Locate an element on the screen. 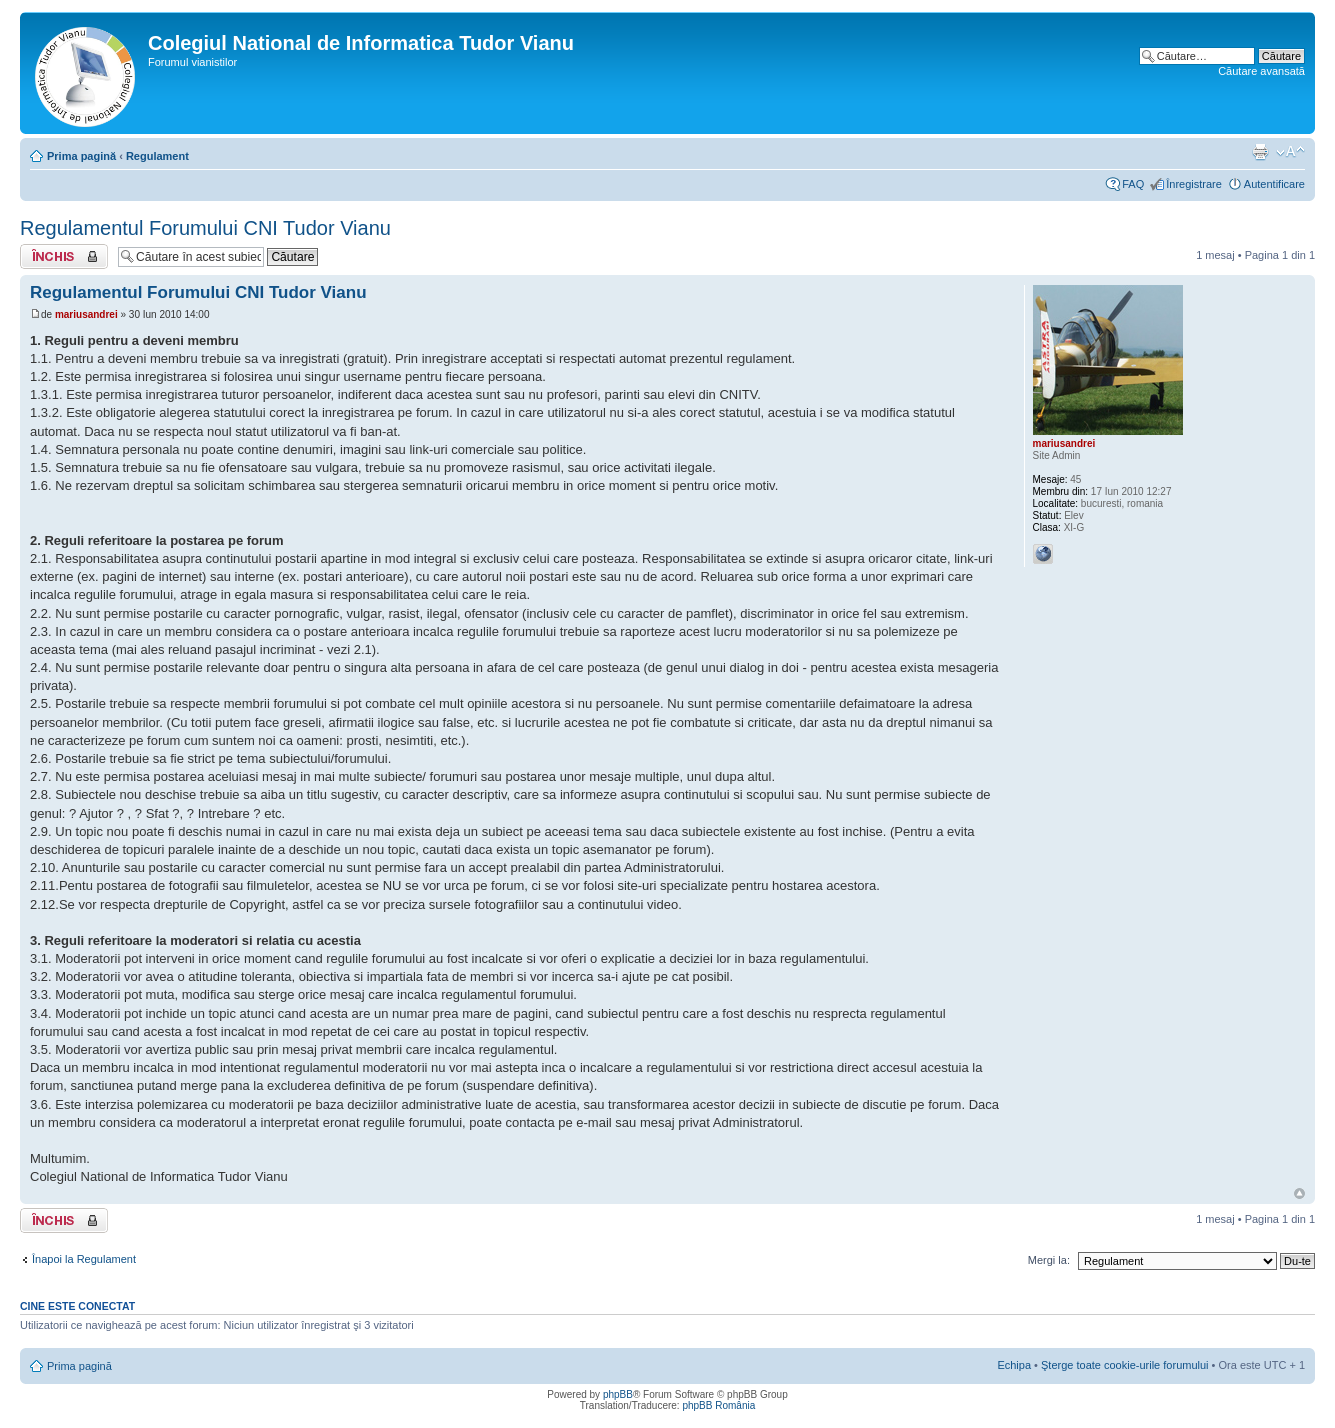 This screenshot has width=1335, height=1428. Sus is located at coordinates (1299, 1193).